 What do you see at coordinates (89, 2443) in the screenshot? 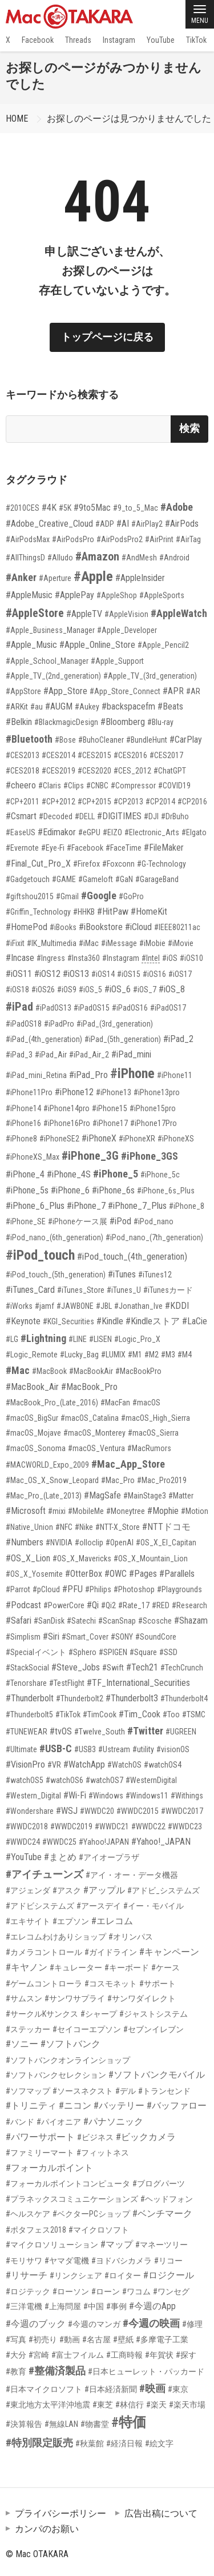
I see `#秋葉館` at bounding box center [89, 2443].